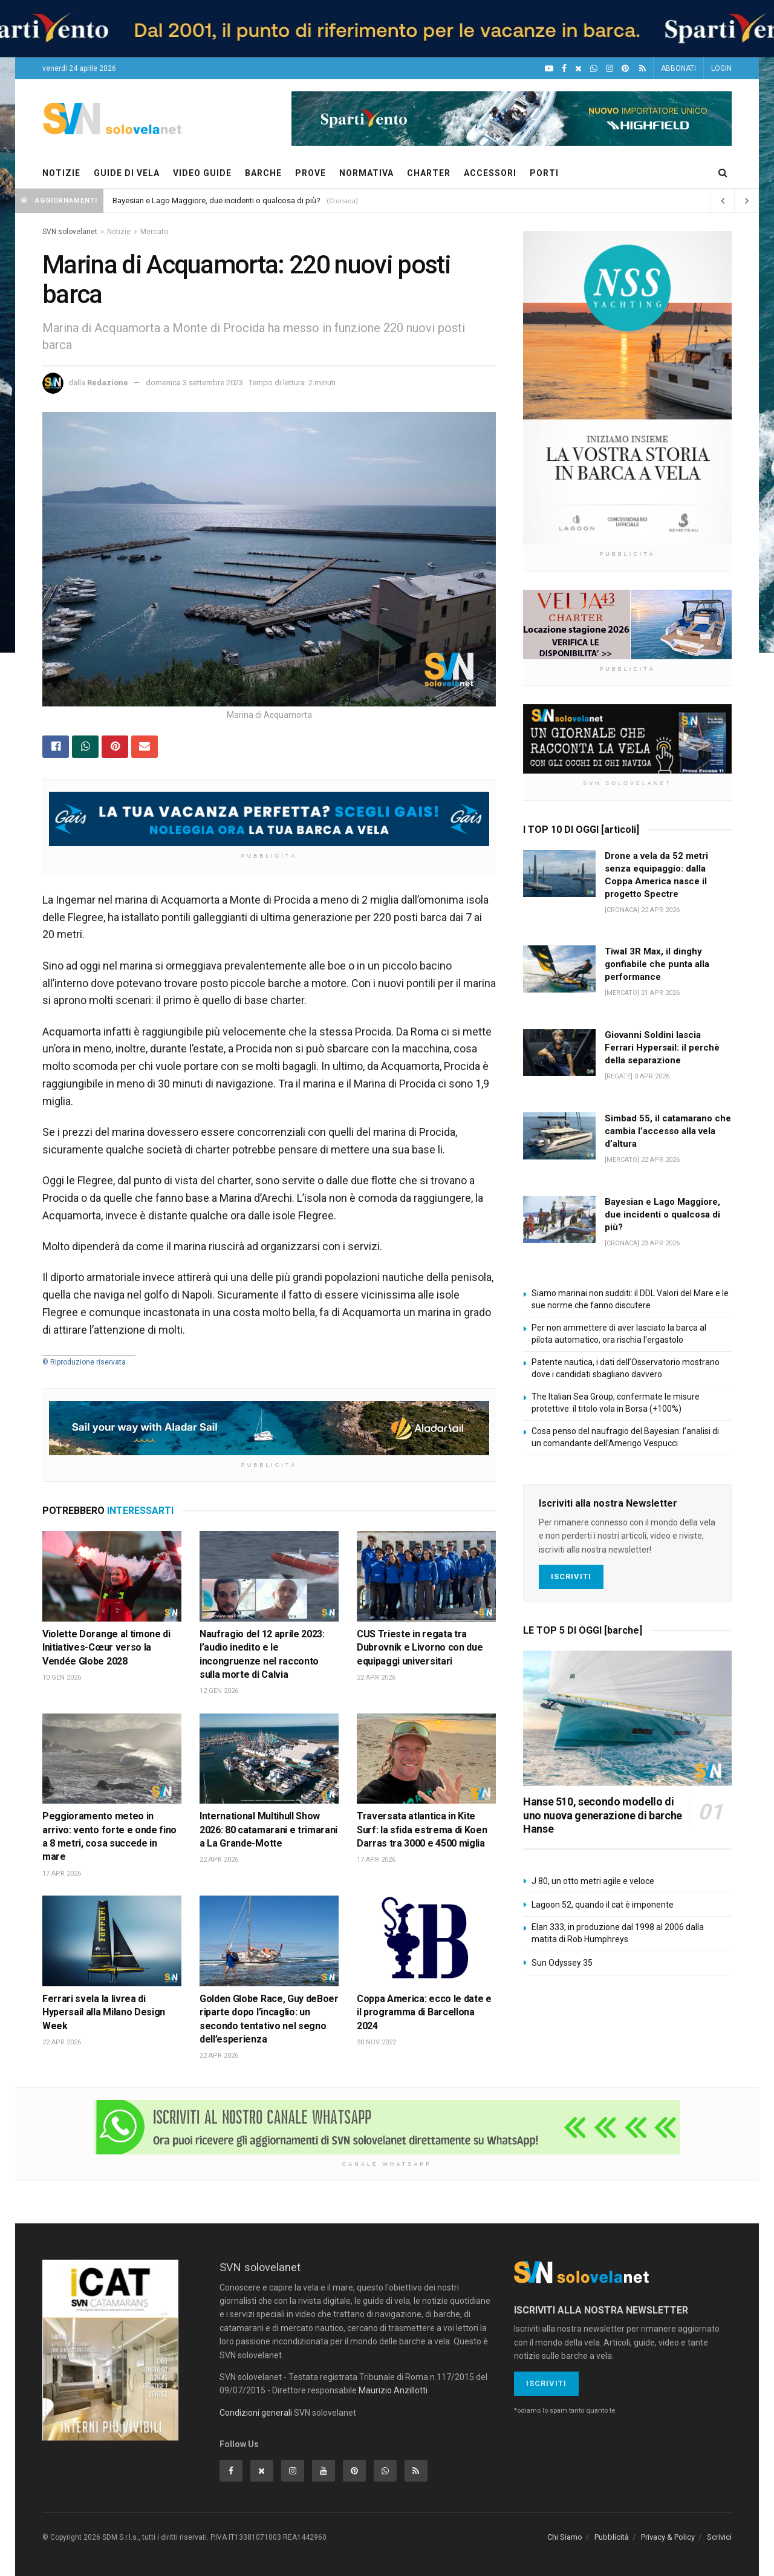 The image size is (774, 2576). Describe the element at coordinates (625, 68) in the screenshot. I see `[Pinterest]` at that location.